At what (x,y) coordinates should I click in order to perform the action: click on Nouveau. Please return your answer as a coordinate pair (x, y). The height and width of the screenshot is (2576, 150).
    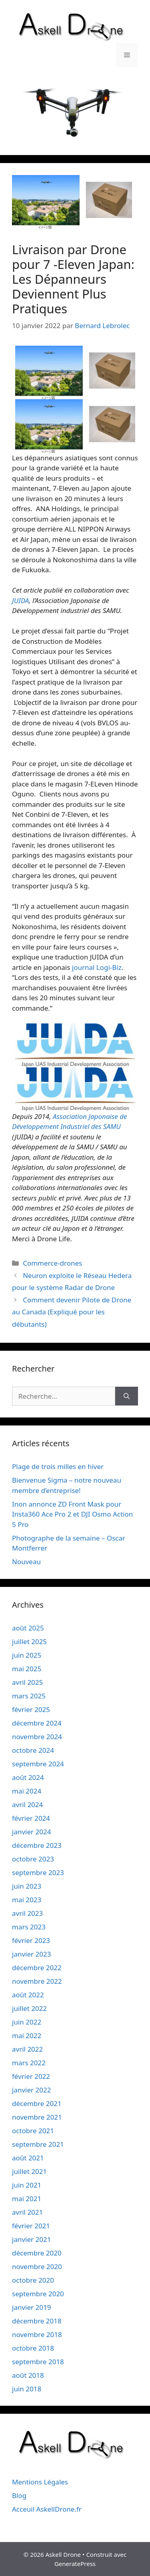
    Looking at the image, I should click on (26, 1561).